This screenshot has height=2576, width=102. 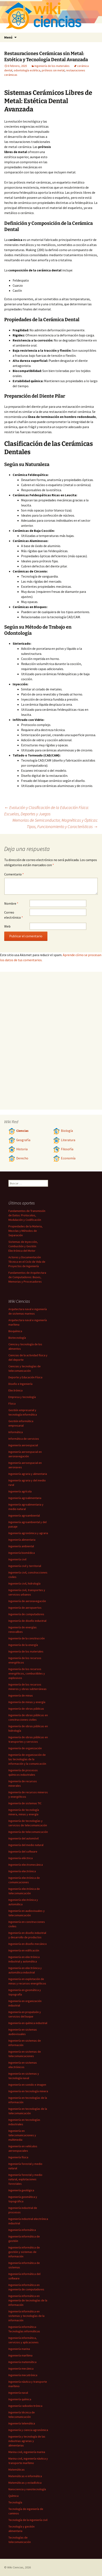 I want to click on Ingeniería electromecánica, so click(x=25, y=1865).